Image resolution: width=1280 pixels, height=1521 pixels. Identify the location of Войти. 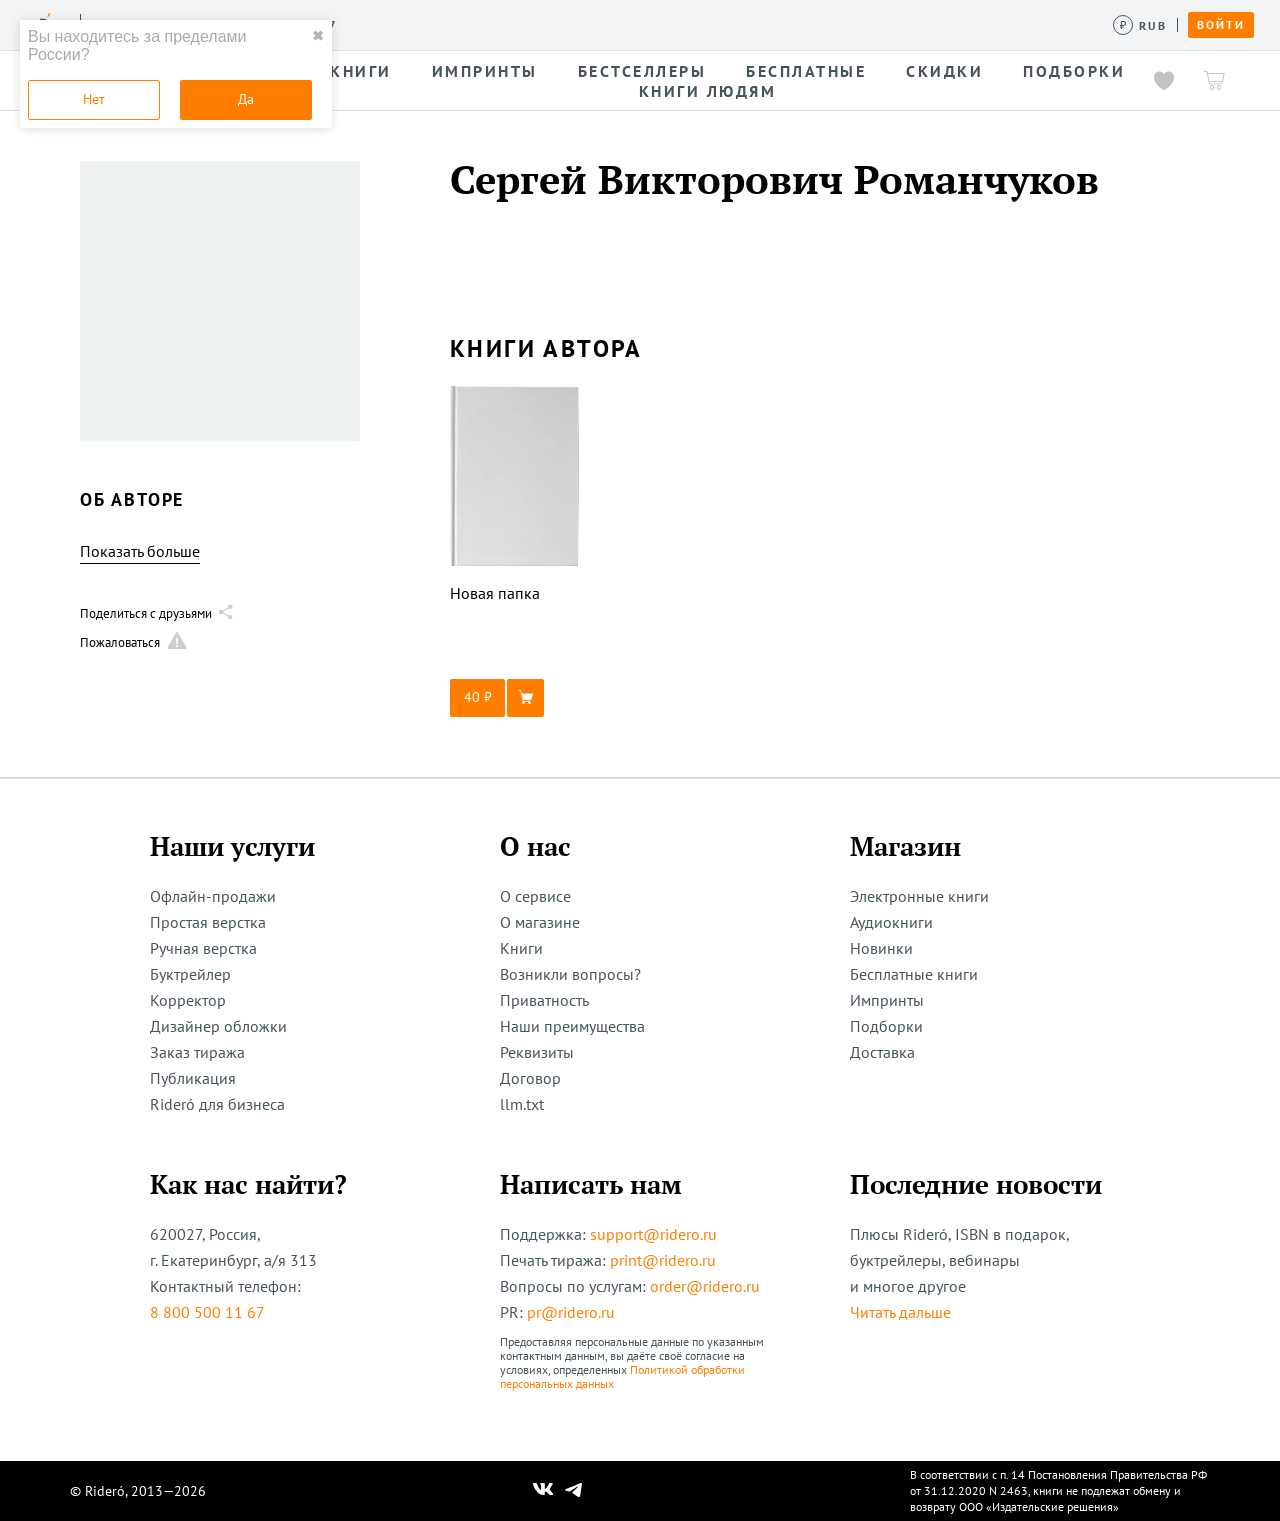
(1221, 25).